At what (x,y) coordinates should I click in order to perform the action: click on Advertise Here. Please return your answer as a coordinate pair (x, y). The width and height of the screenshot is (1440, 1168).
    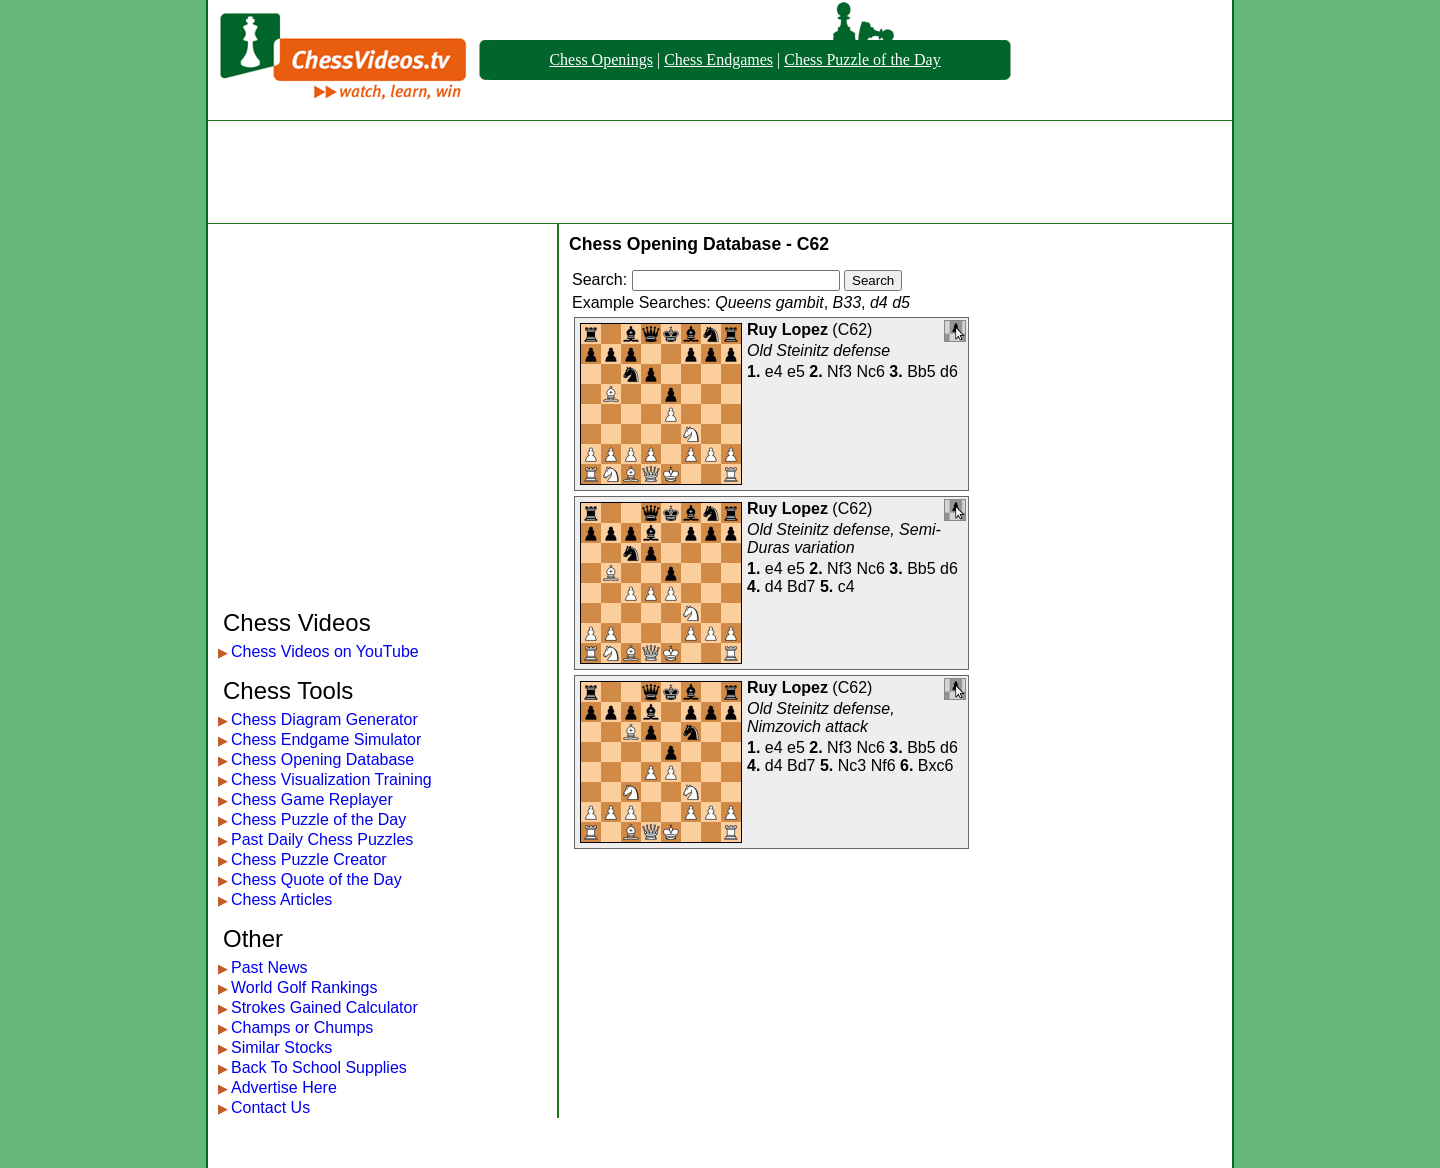
    Looking at the image, I should click on (284, 1087).